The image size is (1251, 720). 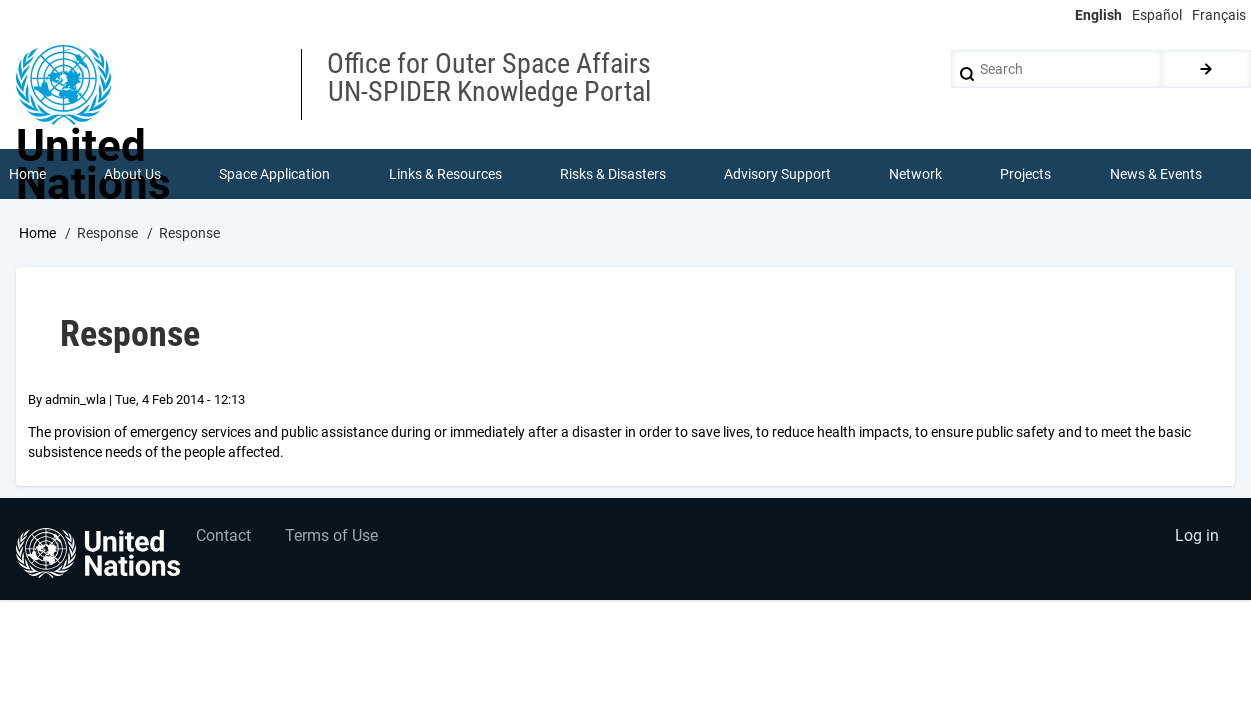 What do you see at coordinates (27, 174) in the screenshot?
I see `Home [menuitem]` at bounding box center [27, 174].